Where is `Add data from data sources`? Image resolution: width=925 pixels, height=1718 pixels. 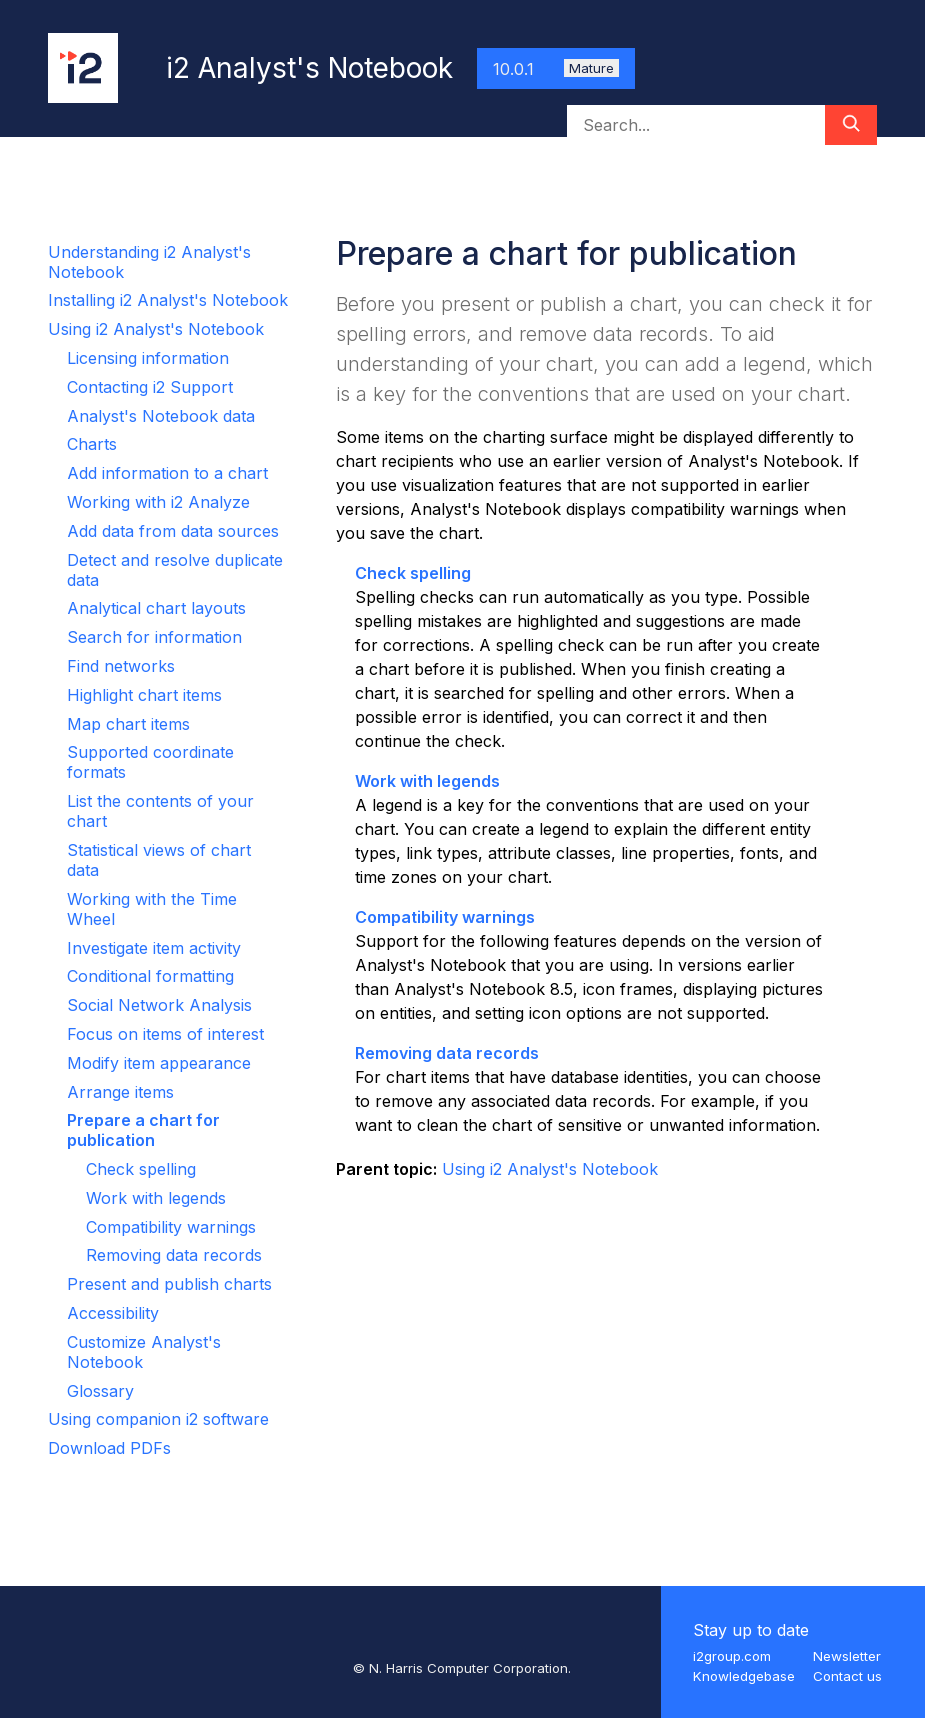
Add data from data sources is located at coordinates (173, 531).